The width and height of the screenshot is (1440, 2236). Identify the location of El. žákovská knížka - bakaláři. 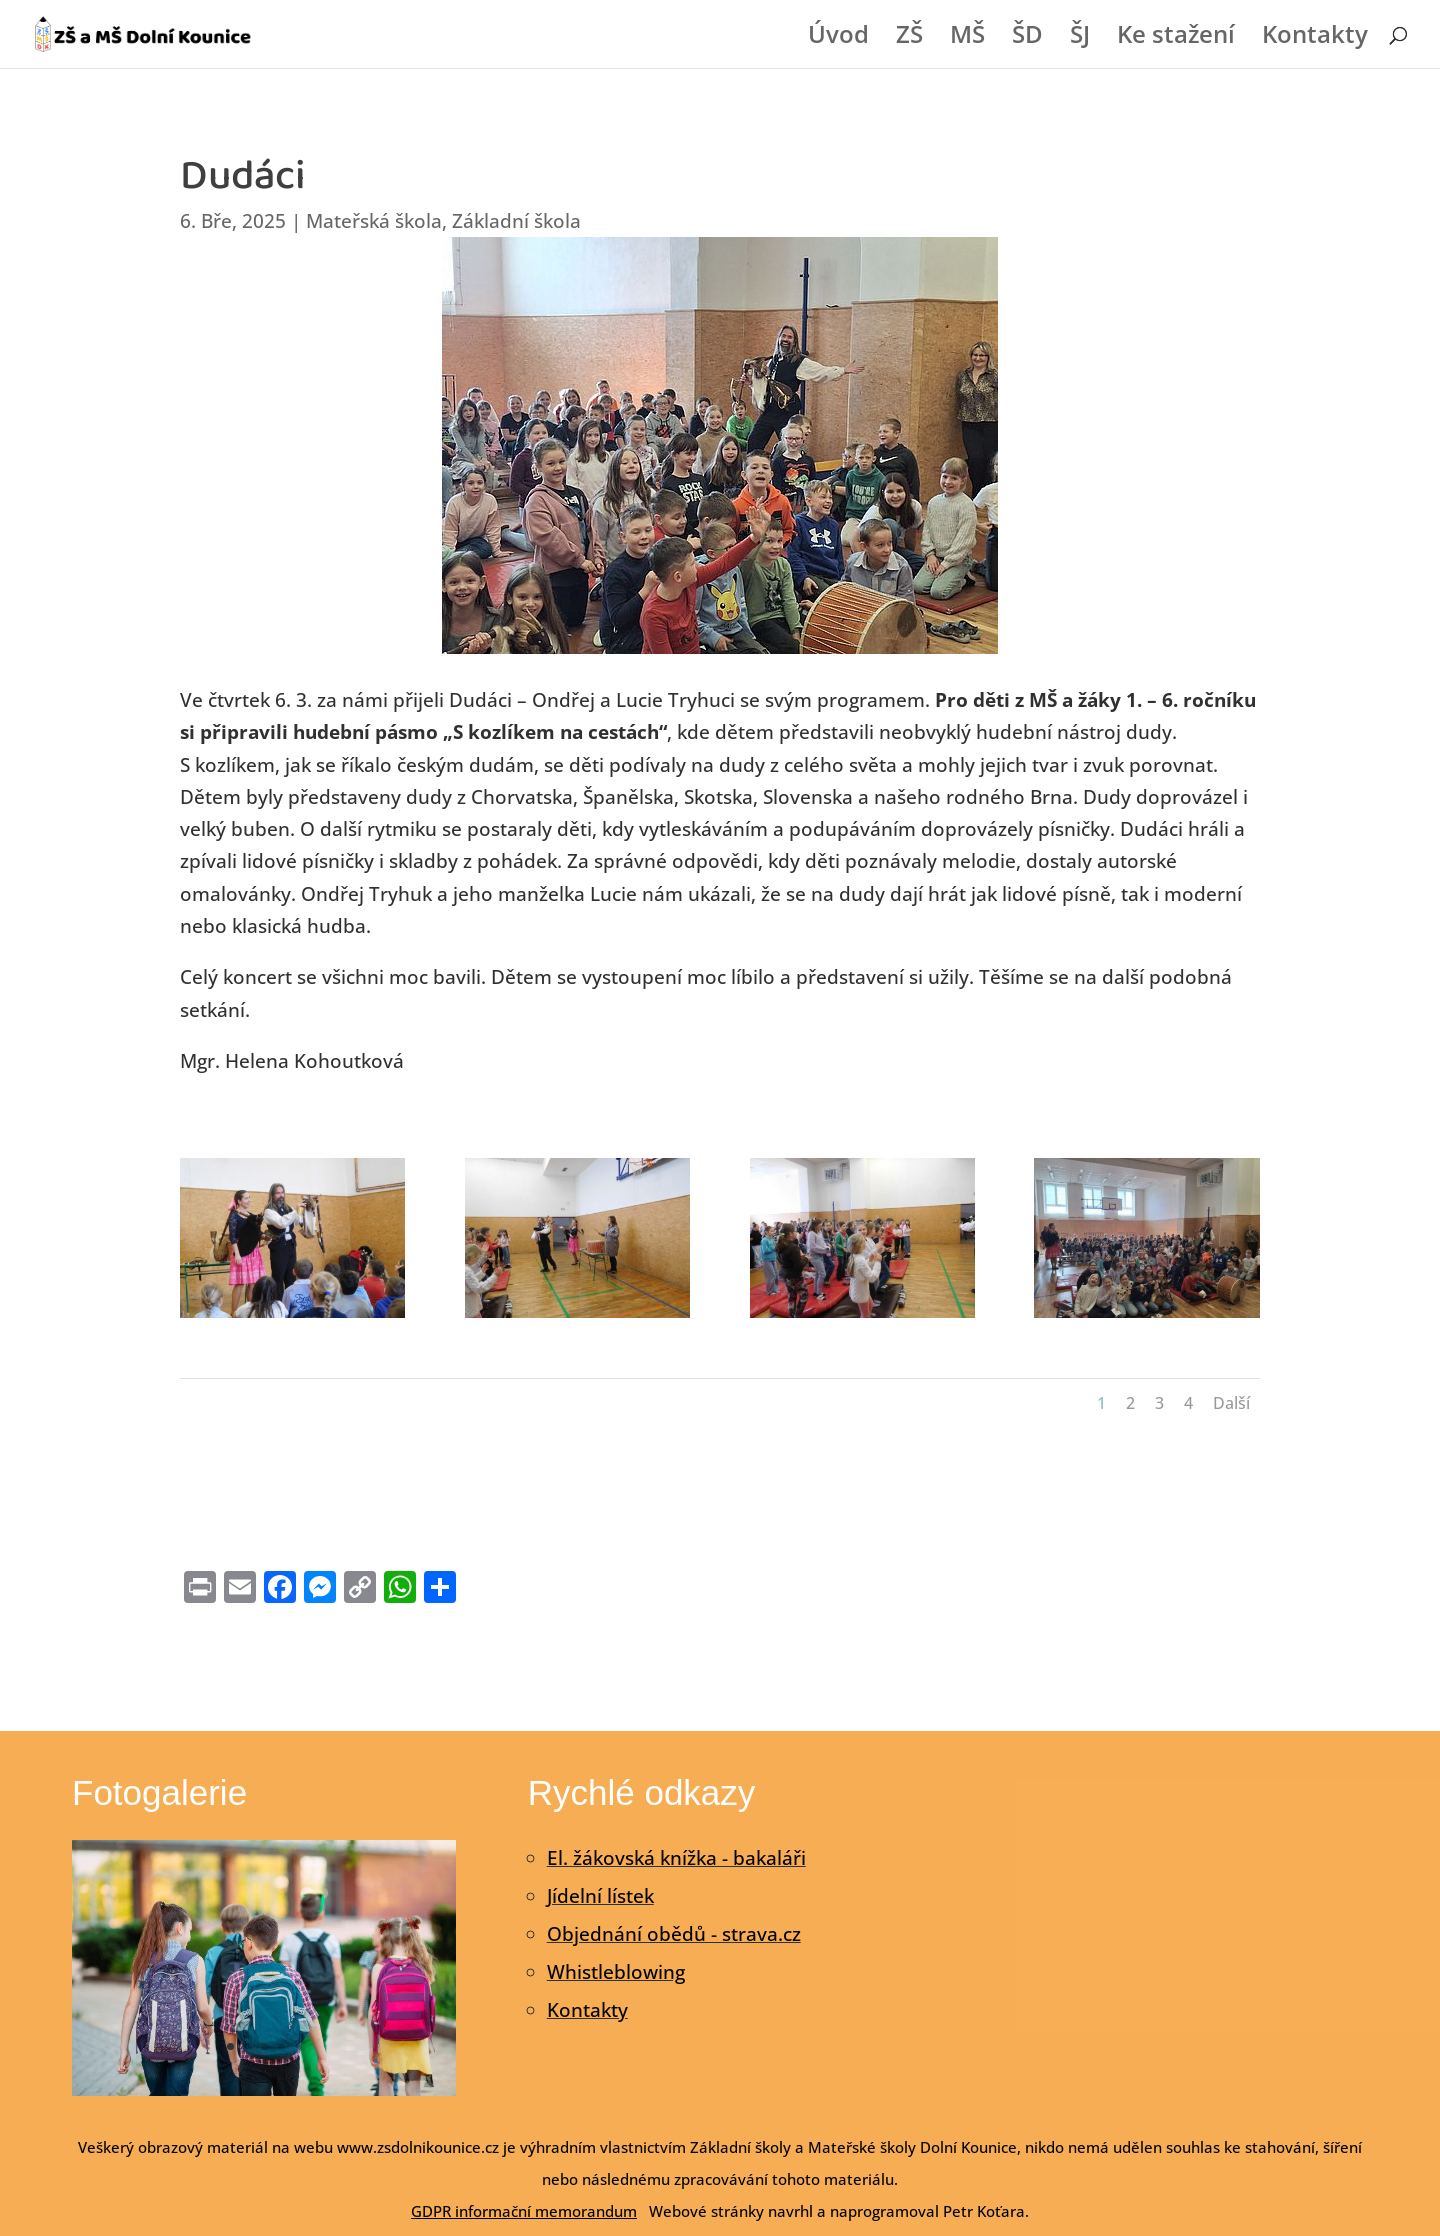
(676, 1858).